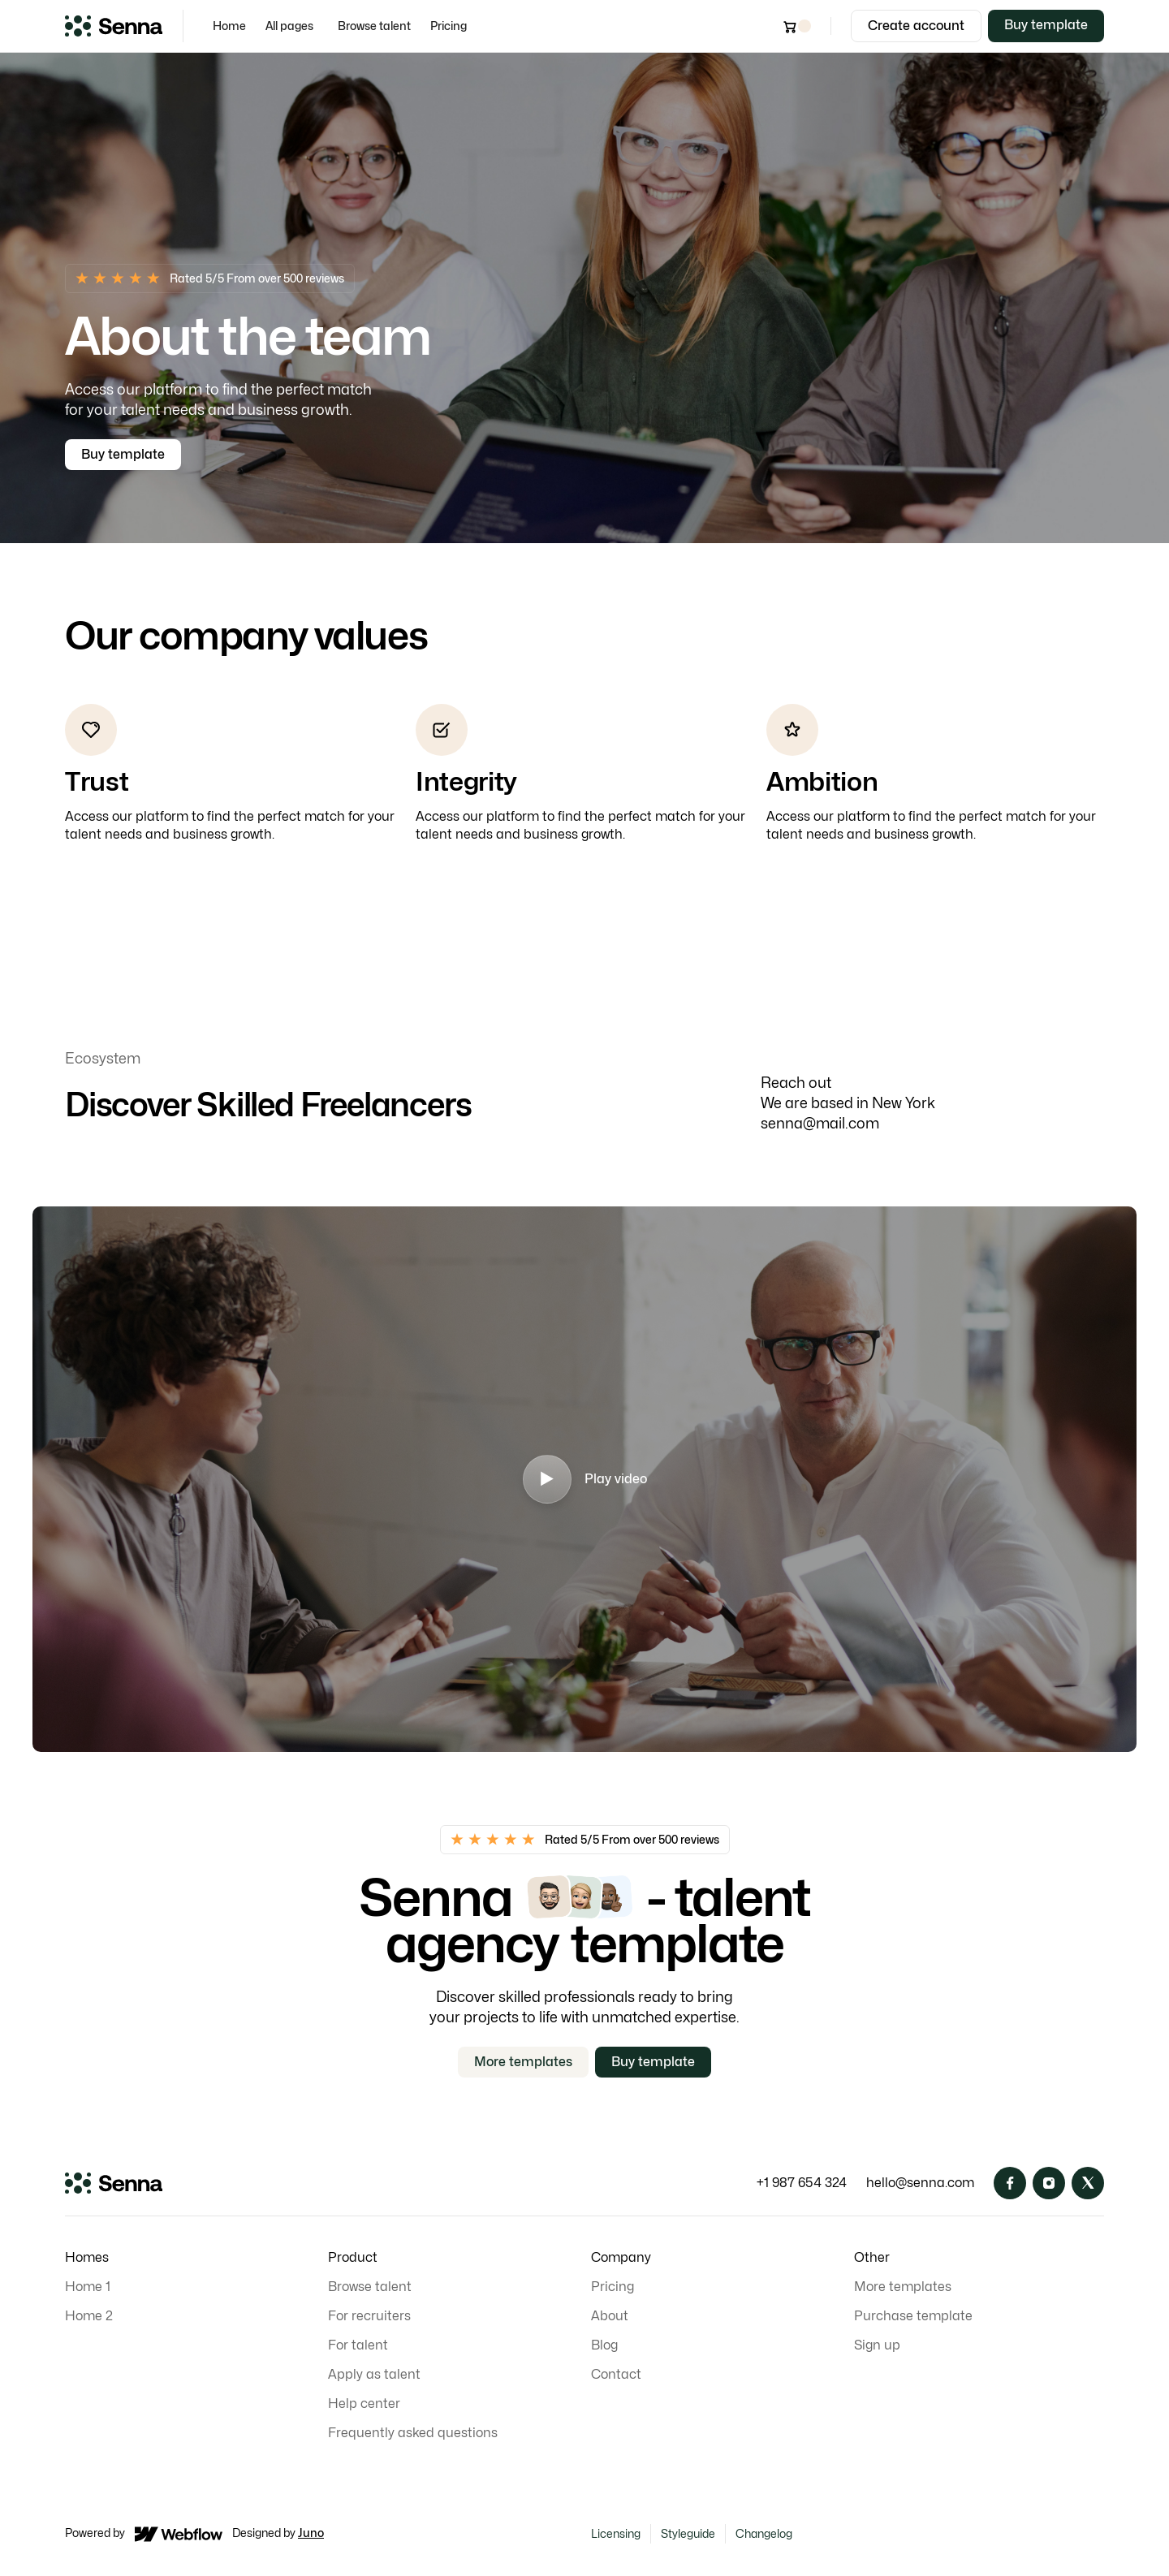  What do you see at coordinates (374, 25) in the screenshot?
I see `Browse talent` at bounding box center [374, 25].